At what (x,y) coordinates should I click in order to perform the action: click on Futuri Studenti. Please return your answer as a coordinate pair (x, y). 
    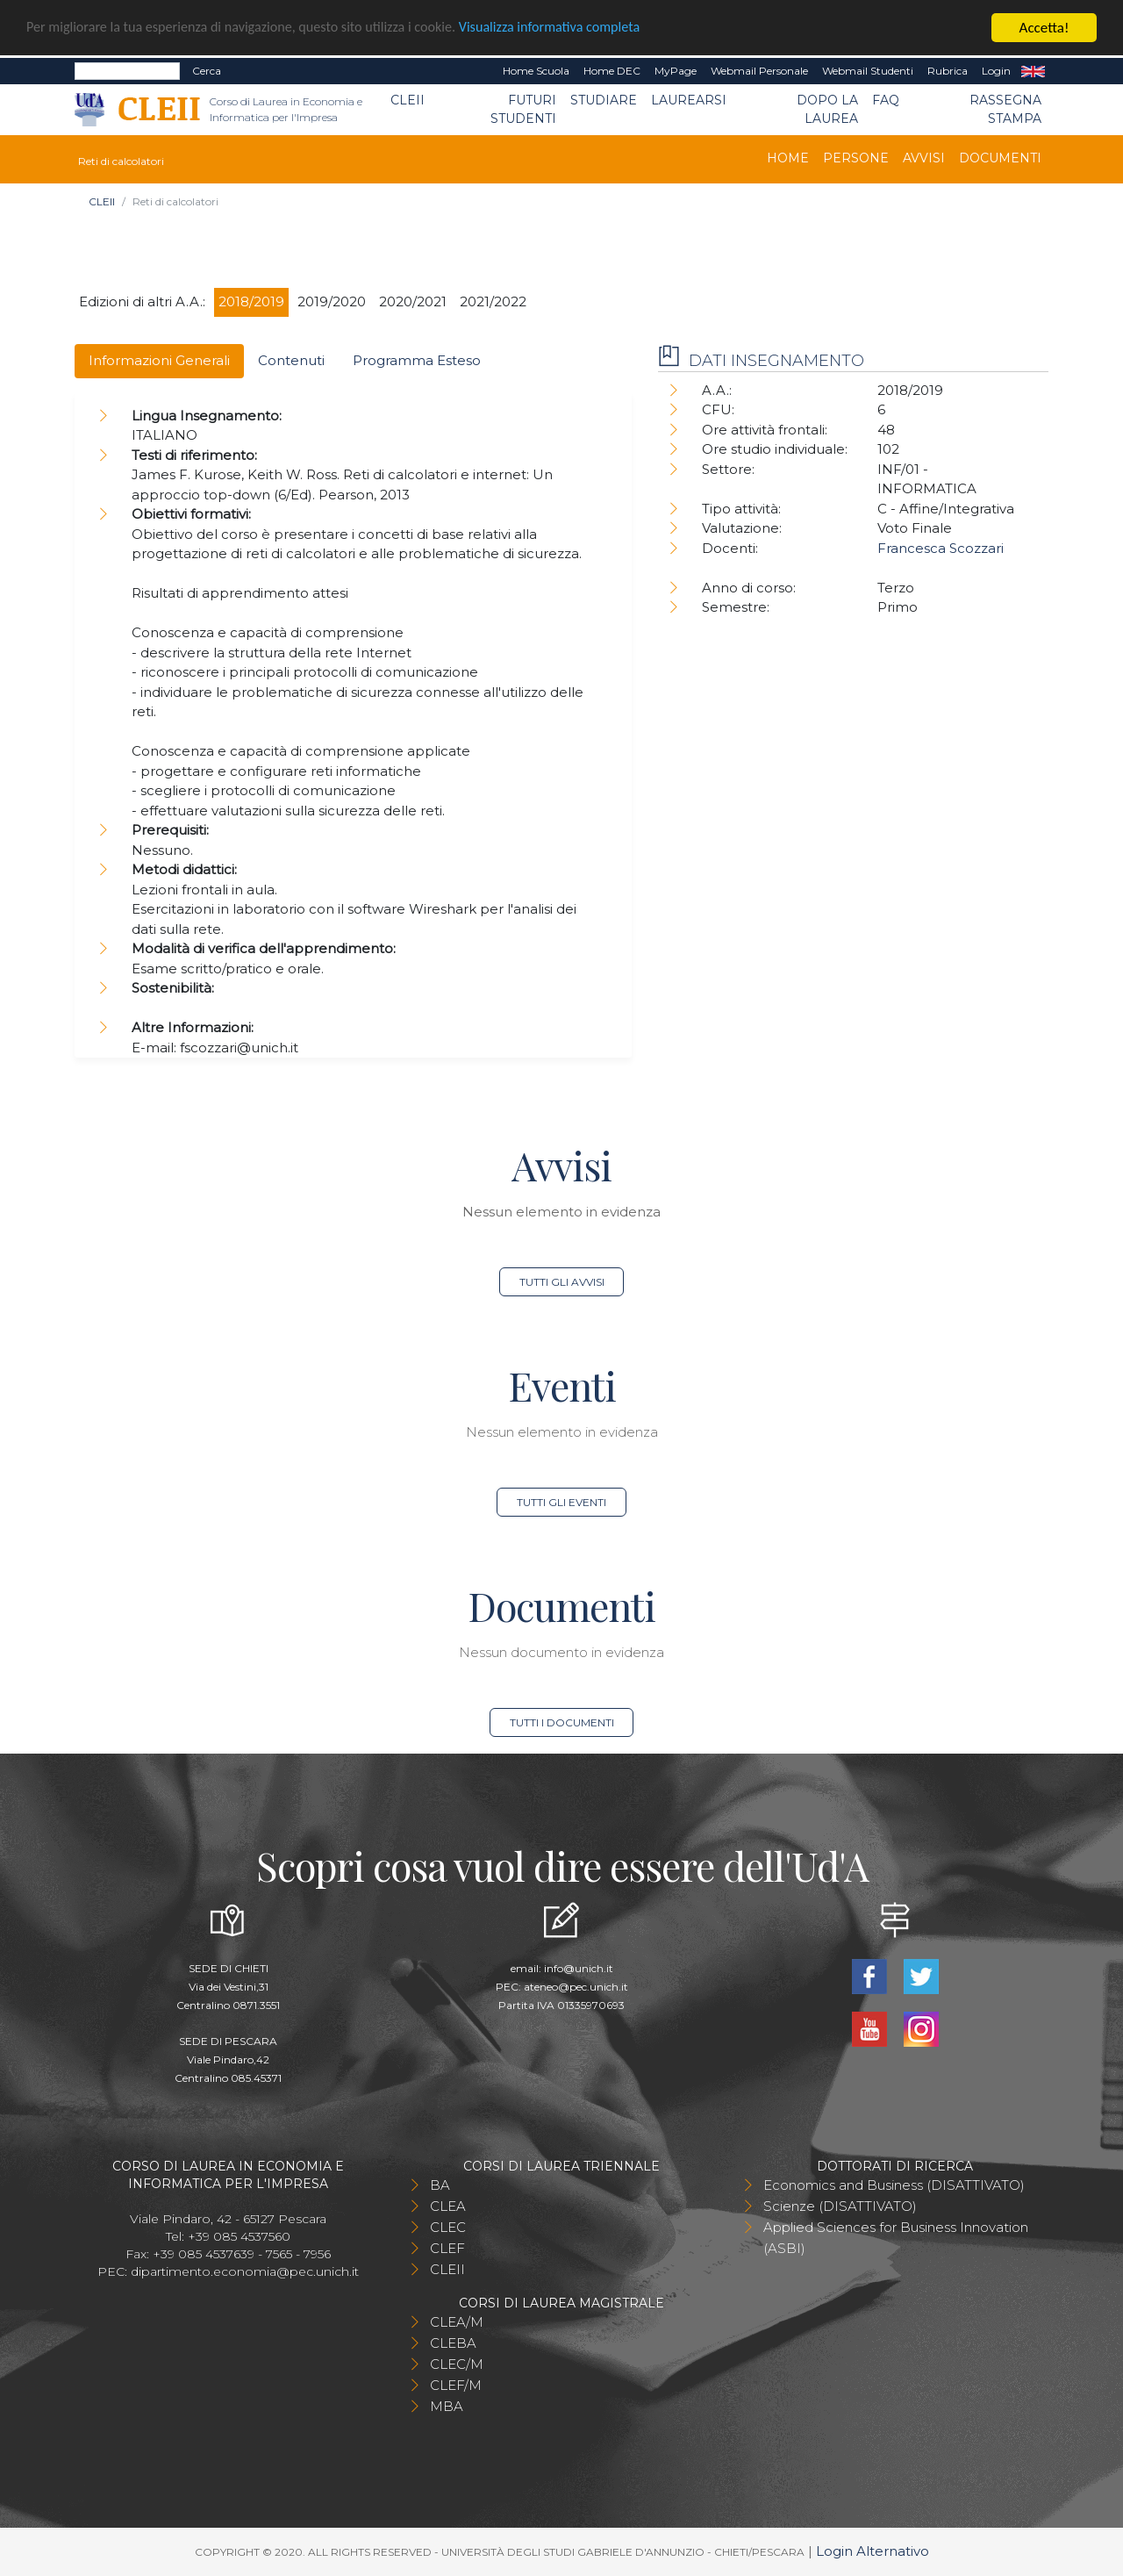
    Looking at the image, I should click on (523, 109).